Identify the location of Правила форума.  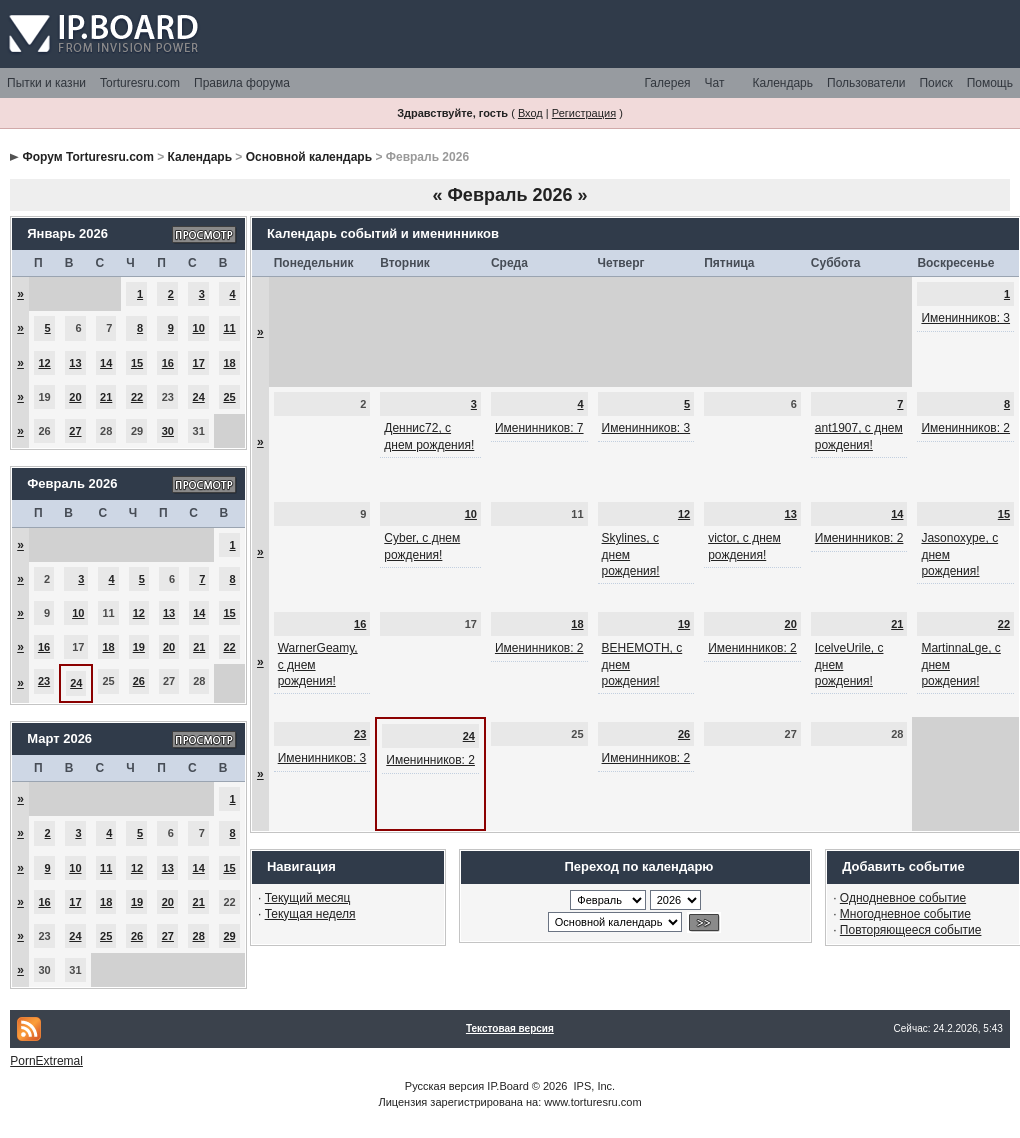
(242, 83).